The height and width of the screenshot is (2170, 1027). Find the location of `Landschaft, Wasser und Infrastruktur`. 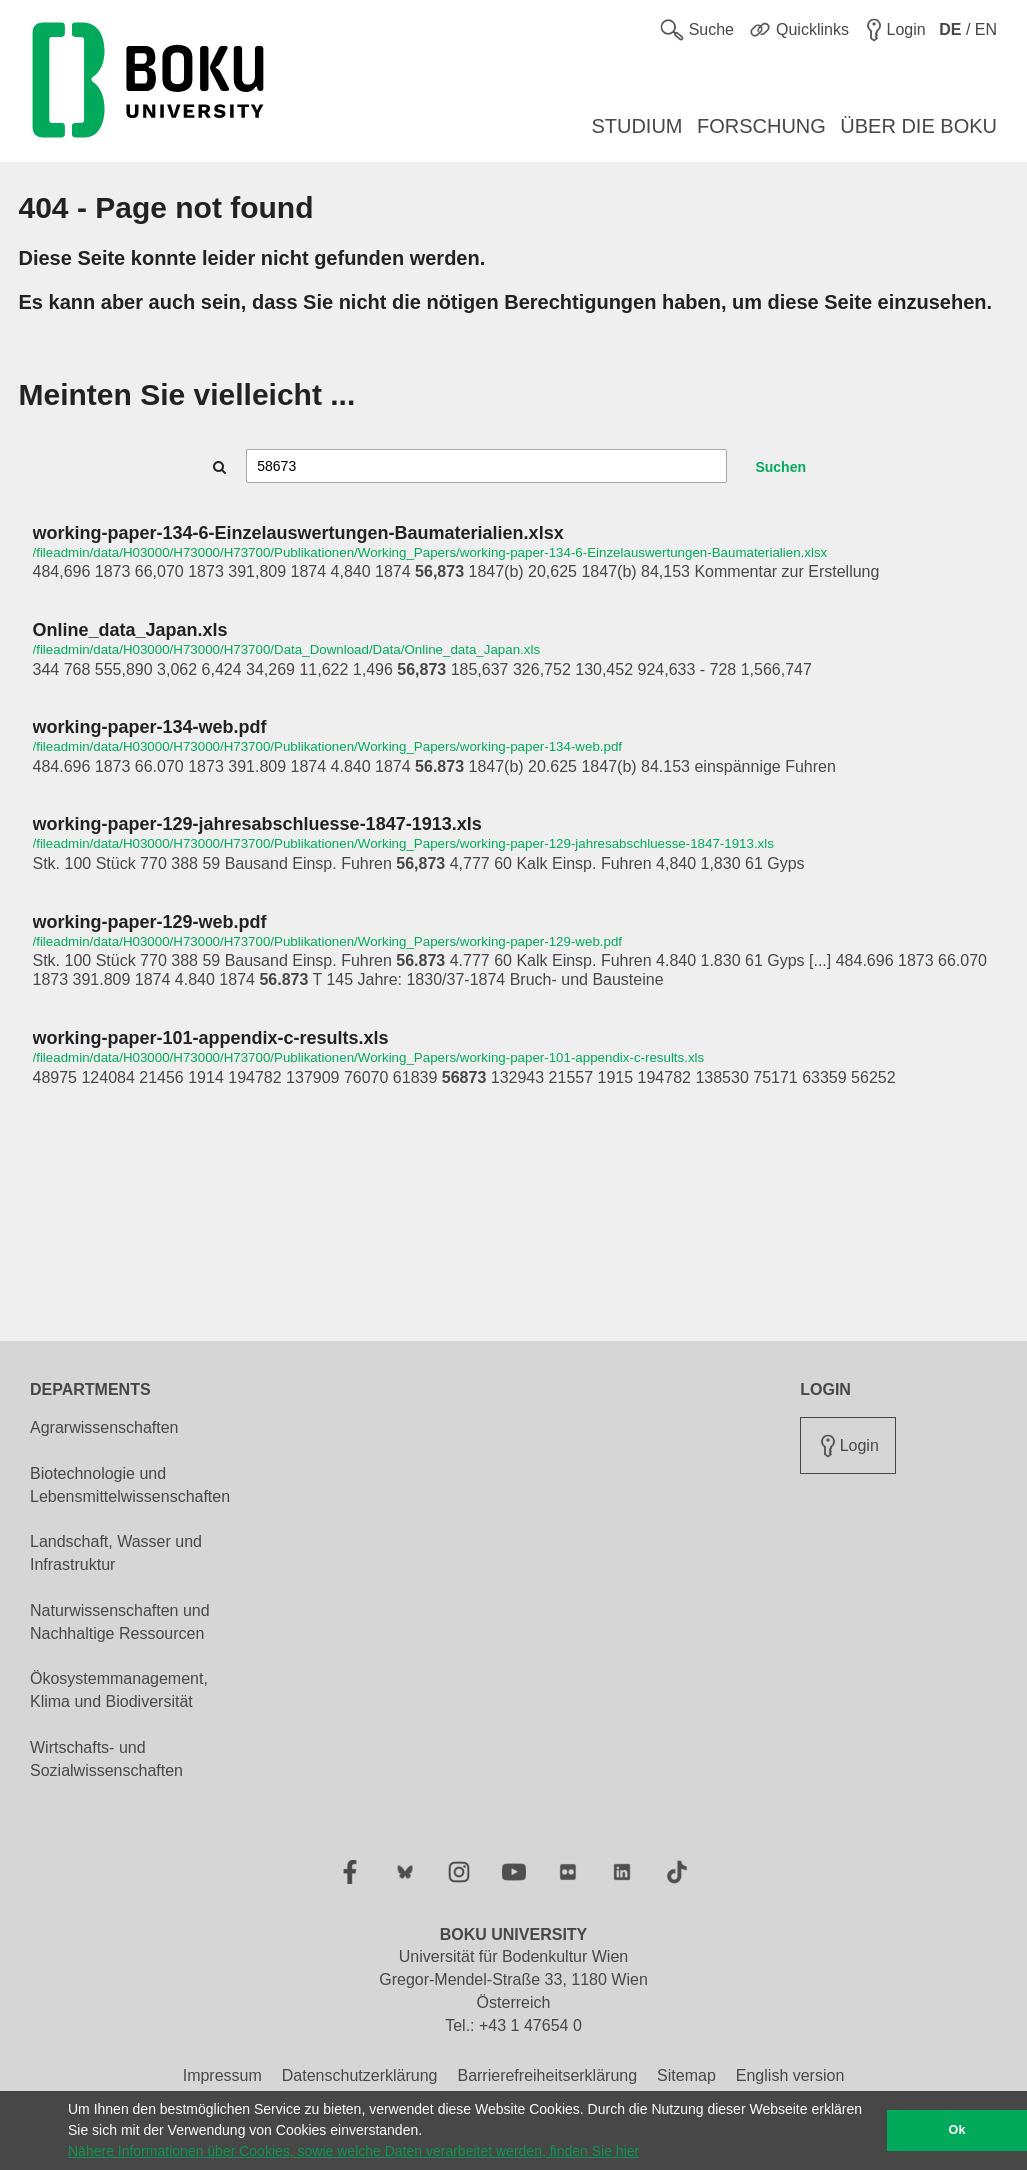

Landschaft, Wasser und Infrastruktur is located at coordinates (116, 1553).